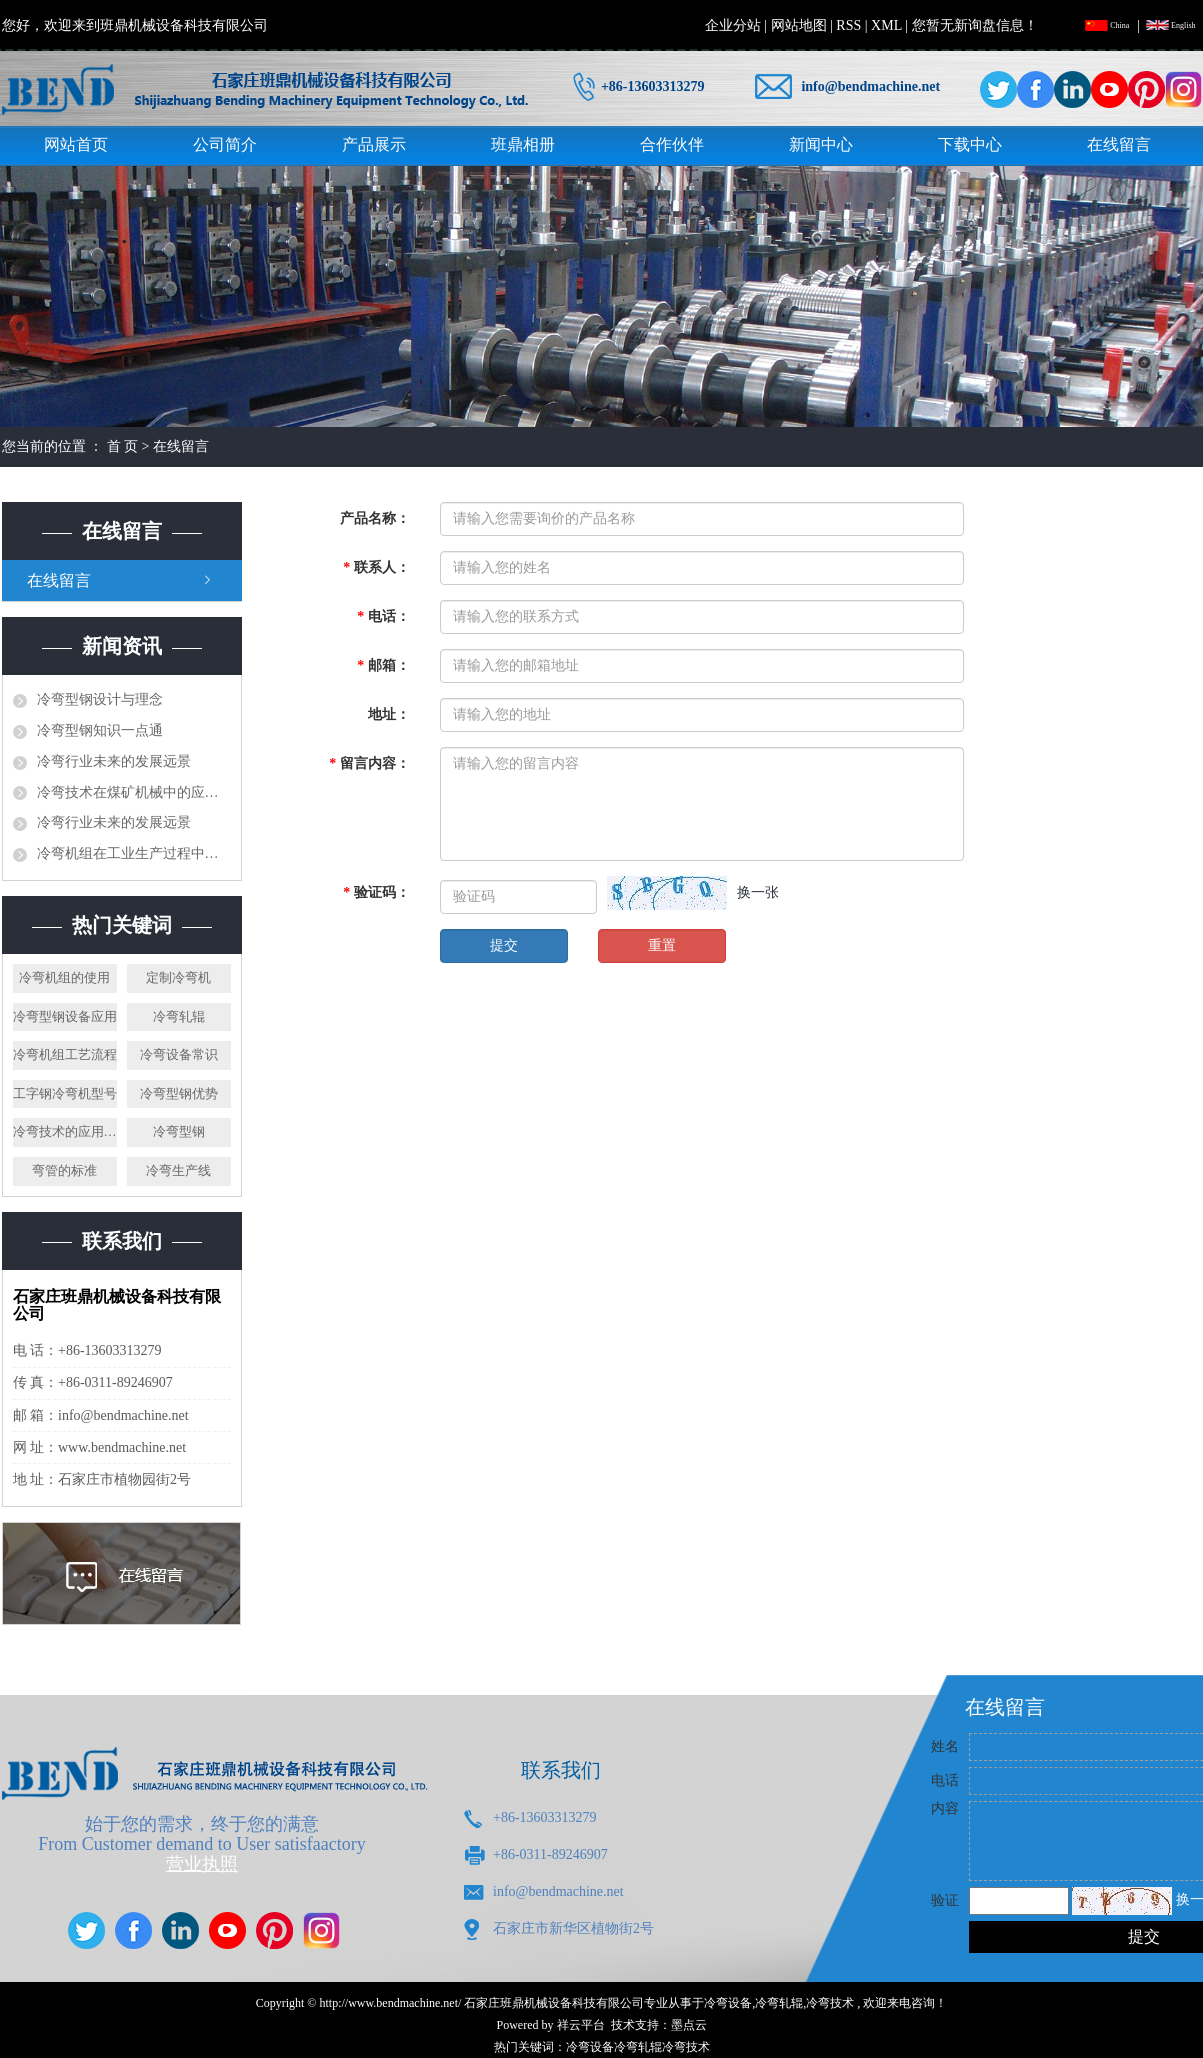 This screenshot has width=1203, height=2058. Describe the element at coordinates (886, 25) in the screenshot. I see `XML` at that location.